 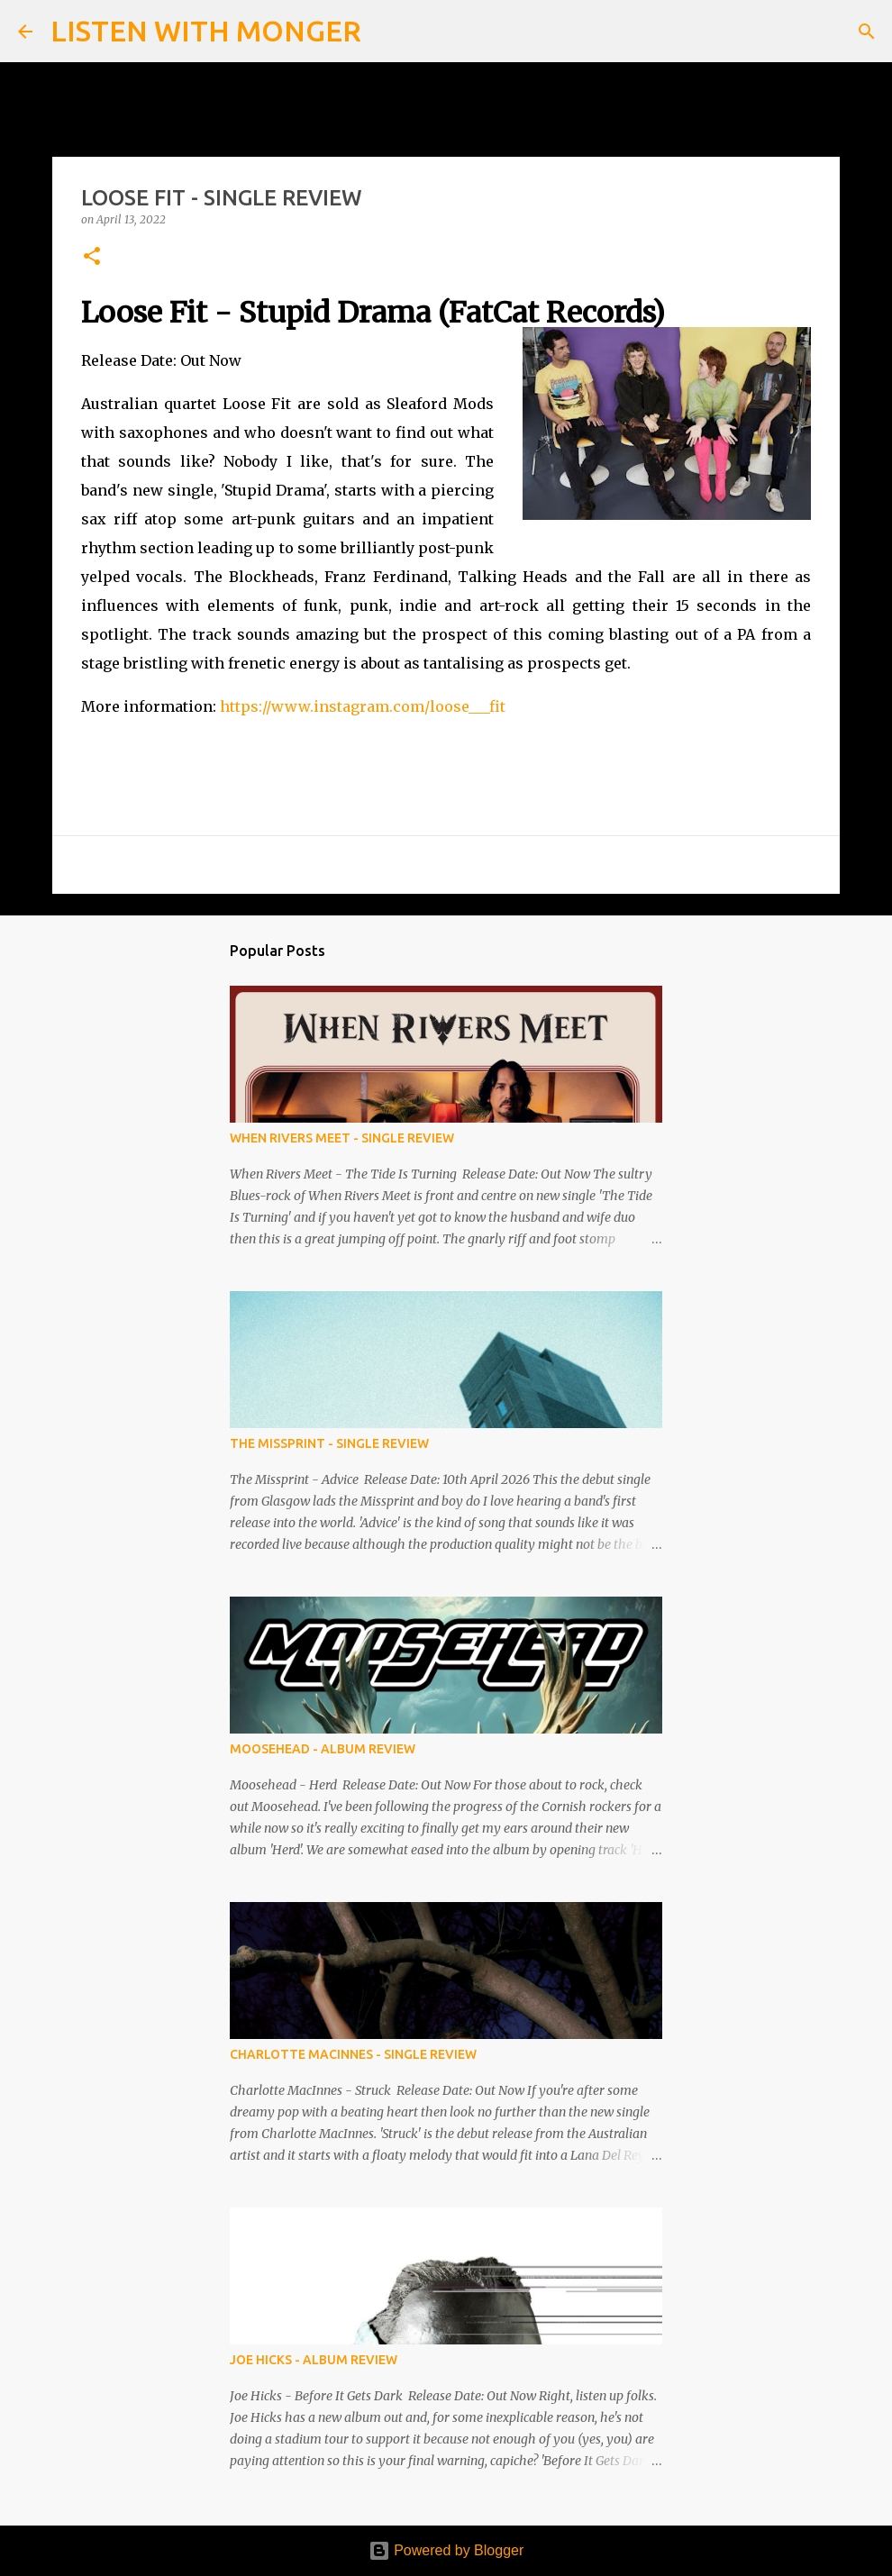 What do you see at coordinates (322, 1749) in the screenshot?
I see `MOOSEHEAD - ALBUM REVIEW` at bounding box center [322, 1749].